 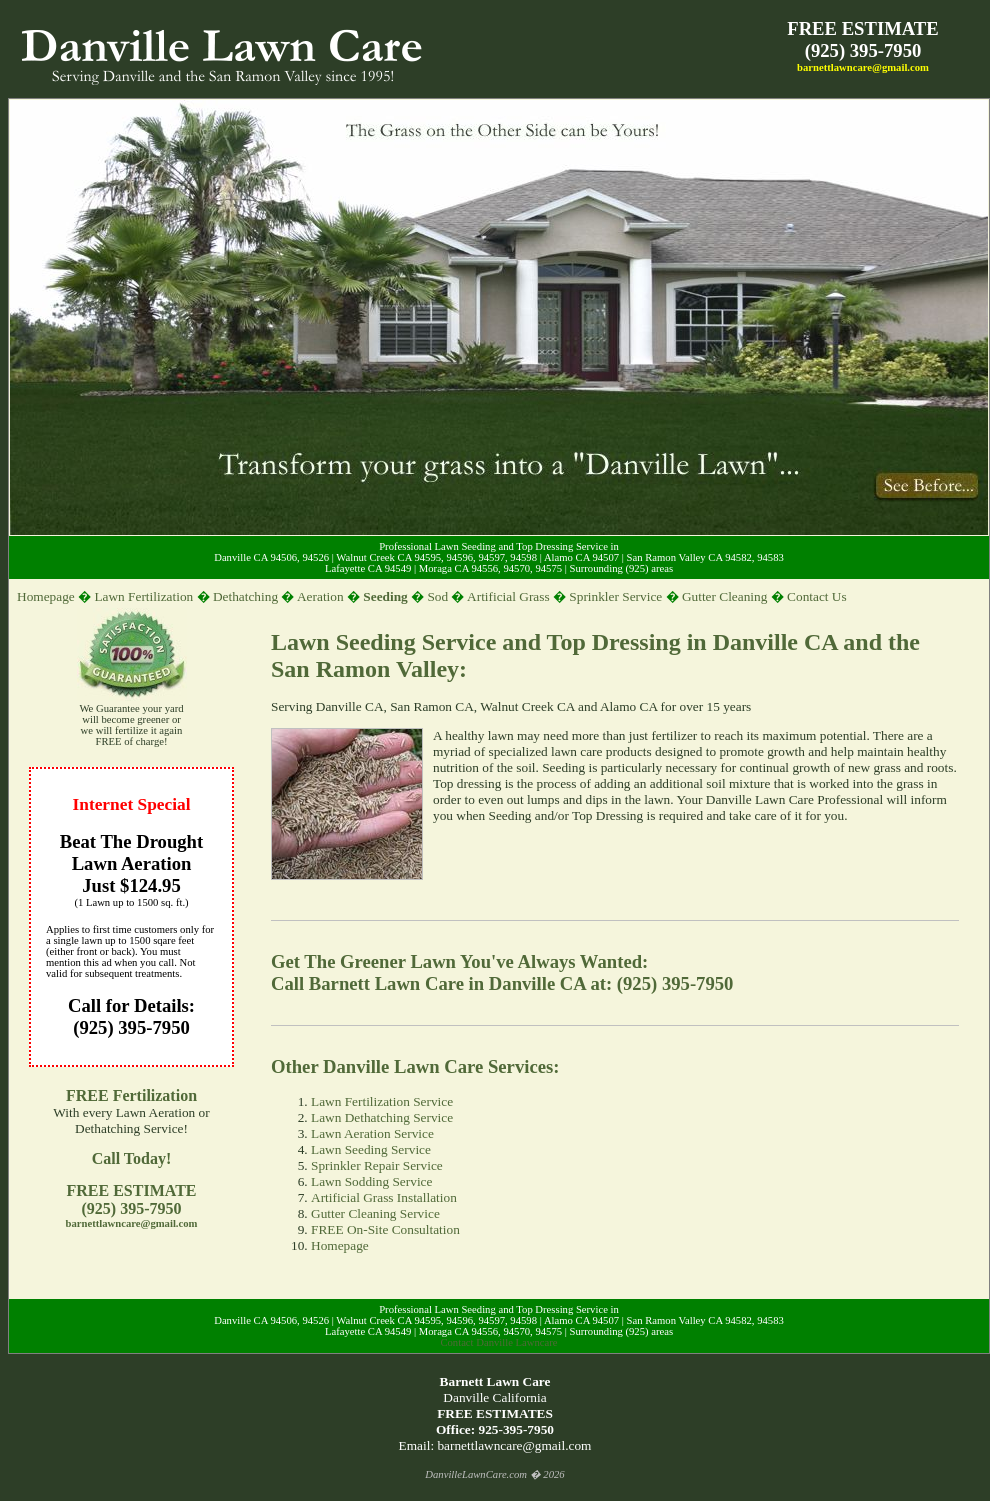 What do you see at coordinates (385, 1229) in the screenshot?
I see `FREE On-Site Consultation` at bounding box center [385, 1229].